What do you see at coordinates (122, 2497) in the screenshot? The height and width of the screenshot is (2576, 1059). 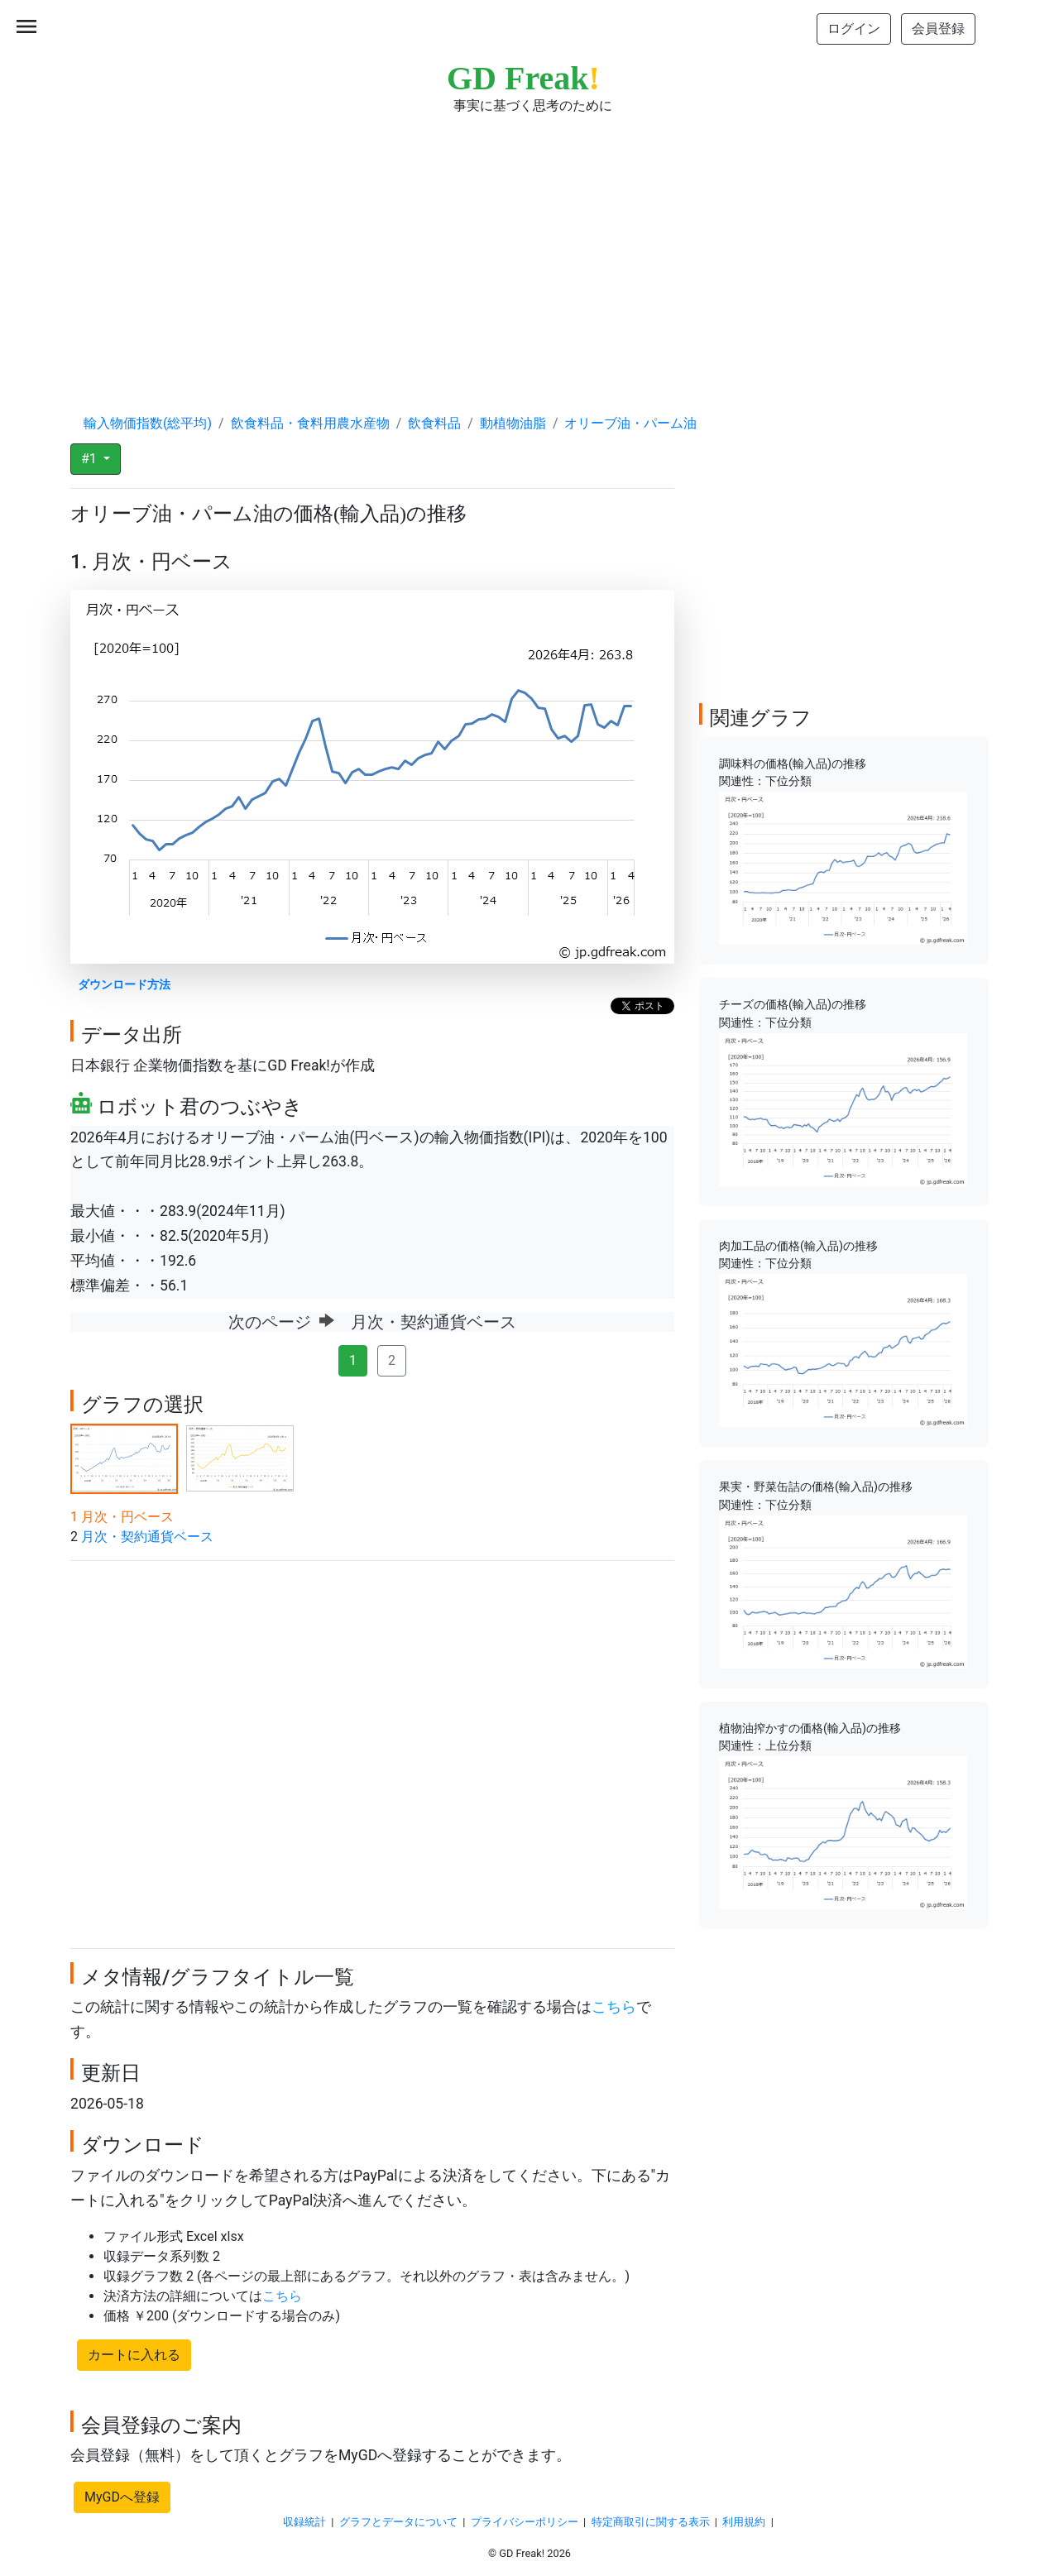 I see `MyGDへ登録` at bounding box center [122, 2497].